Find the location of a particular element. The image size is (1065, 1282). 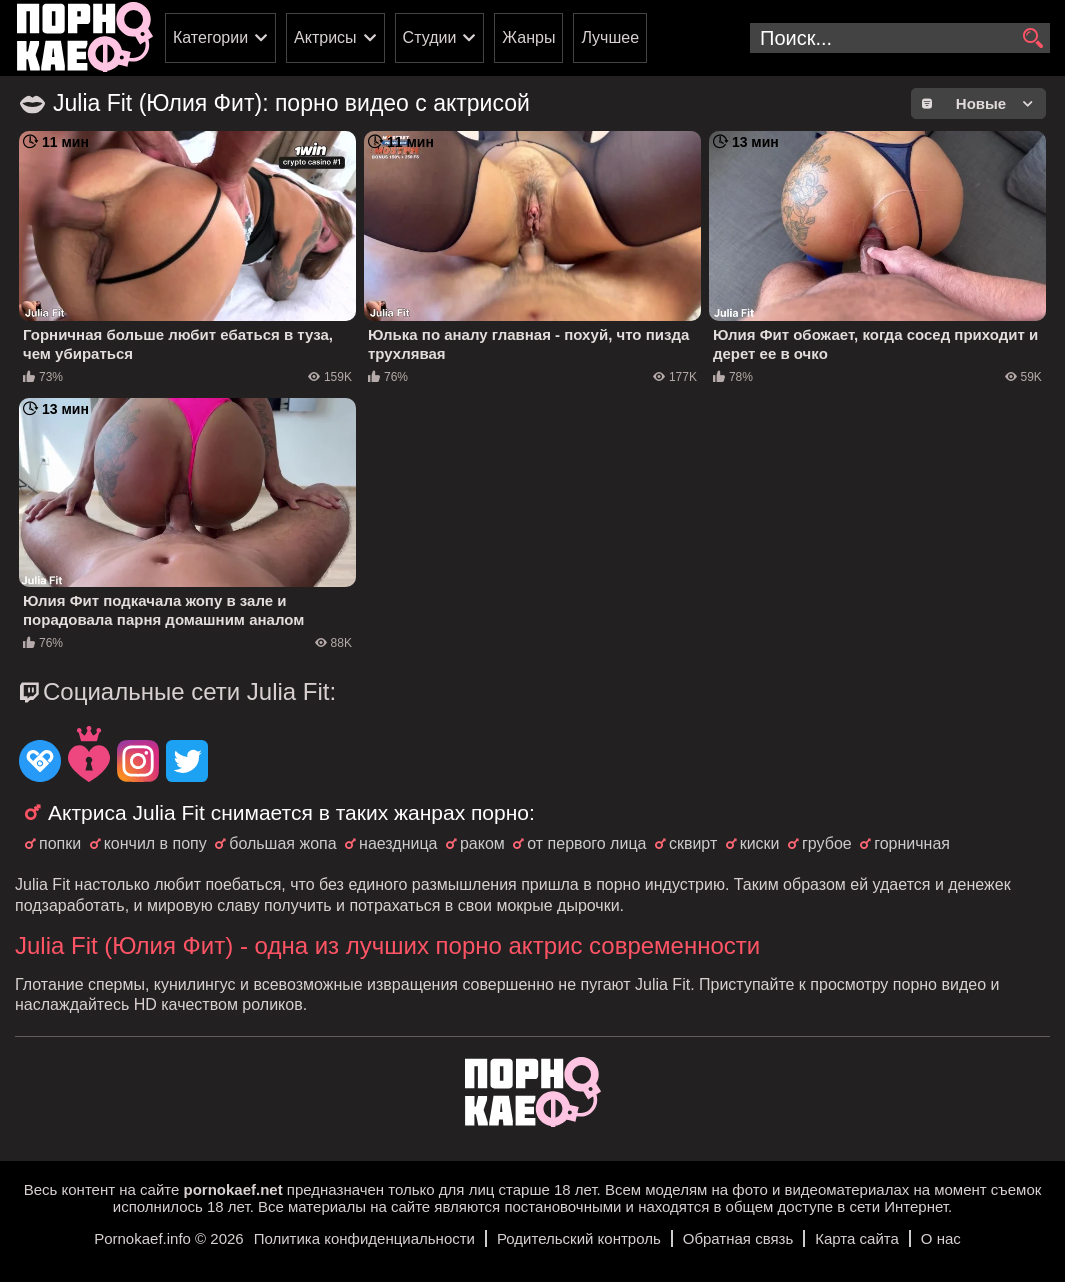

Политика конфиденциальности is located at coordinates (364, 1238).